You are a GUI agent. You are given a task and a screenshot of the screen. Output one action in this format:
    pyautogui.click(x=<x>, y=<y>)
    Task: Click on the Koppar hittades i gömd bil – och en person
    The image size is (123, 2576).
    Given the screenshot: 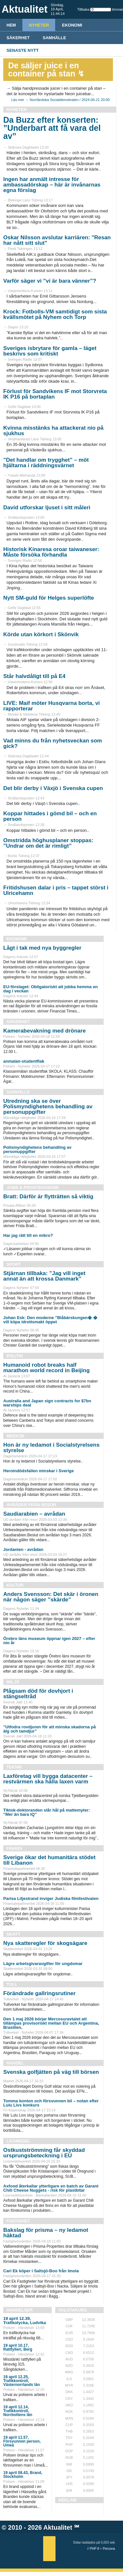 What is the action you would take?
    pyautogui.click(x=50, y=816)
    